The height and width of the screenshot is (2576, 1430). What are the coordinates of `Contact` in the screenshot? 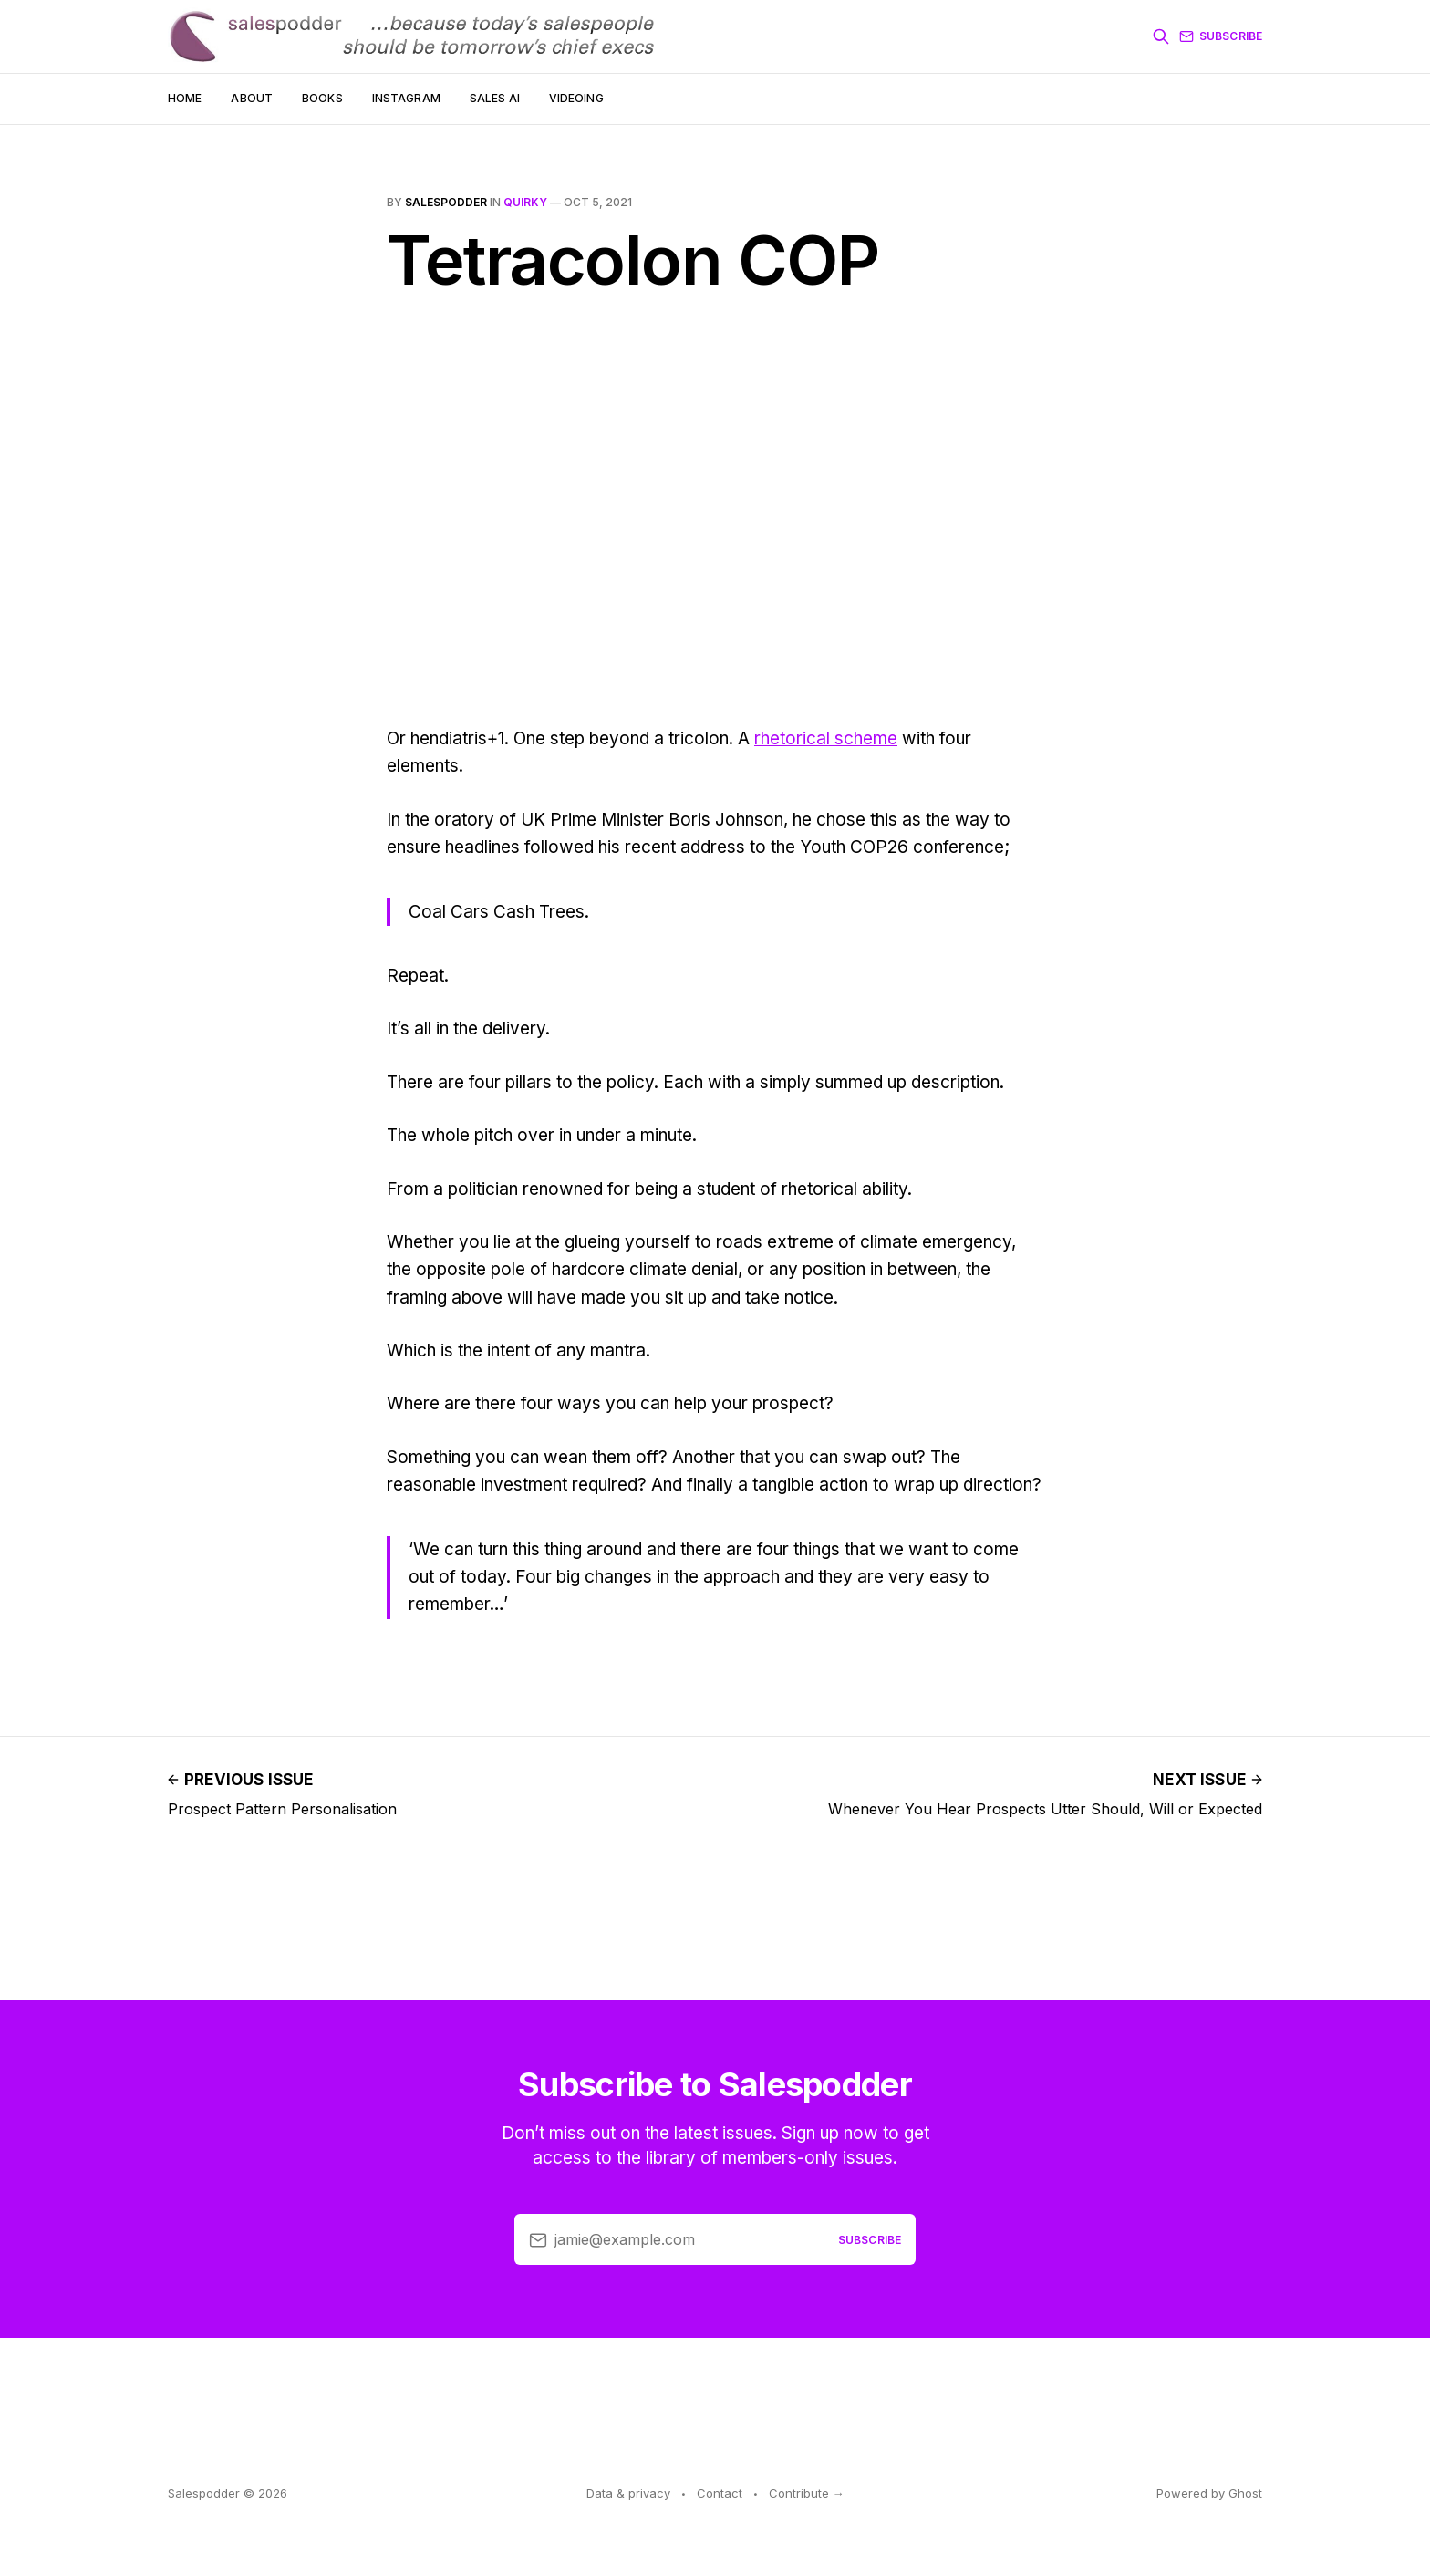 It's located at (719, 2493).